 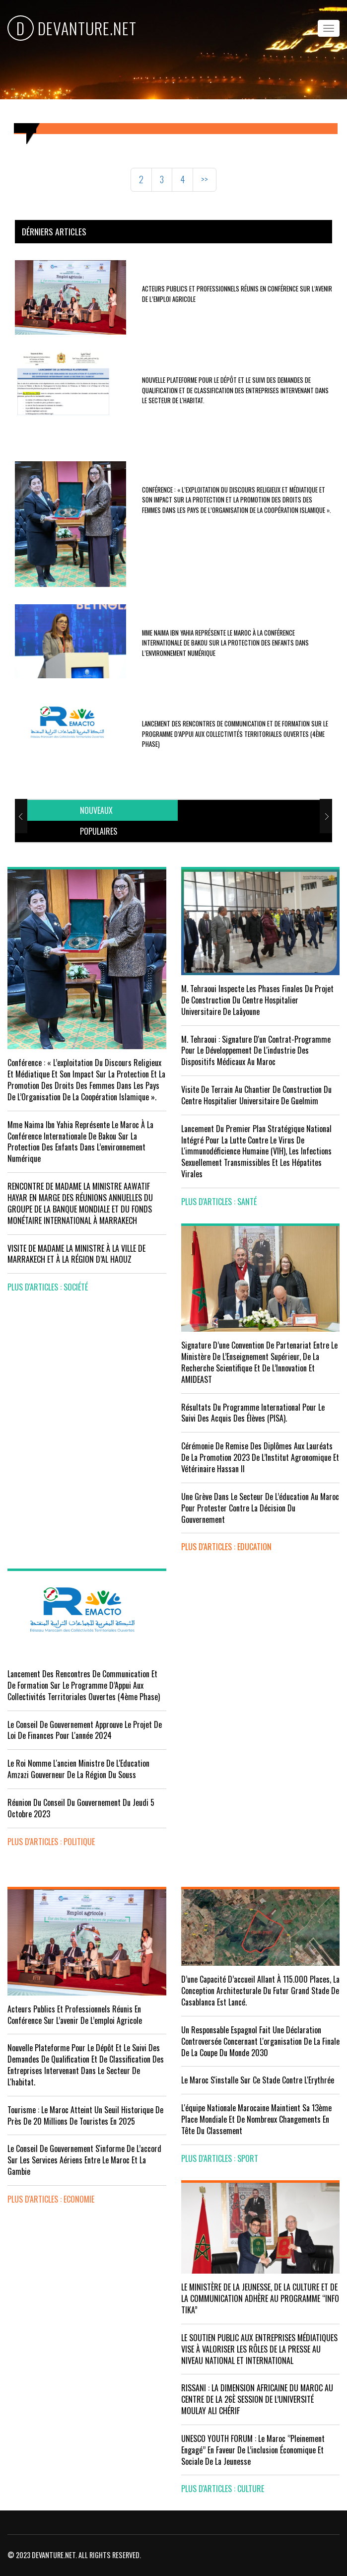 I want to click on plus d'articles : Education, so click(x=226, y=1547).